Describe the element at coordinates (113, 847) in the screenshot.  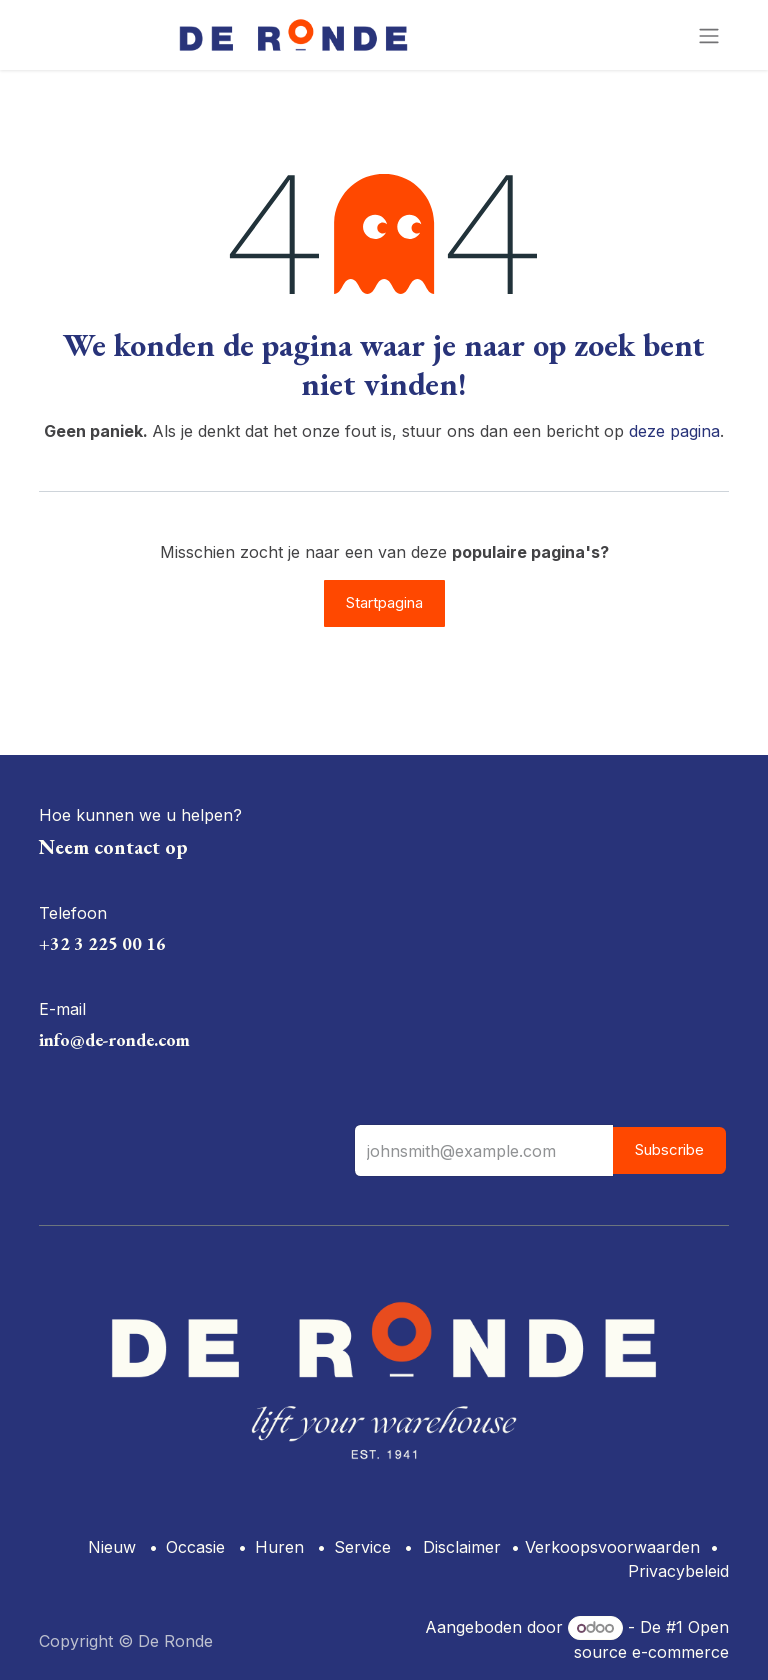
I see `Neem contact op` at that location.